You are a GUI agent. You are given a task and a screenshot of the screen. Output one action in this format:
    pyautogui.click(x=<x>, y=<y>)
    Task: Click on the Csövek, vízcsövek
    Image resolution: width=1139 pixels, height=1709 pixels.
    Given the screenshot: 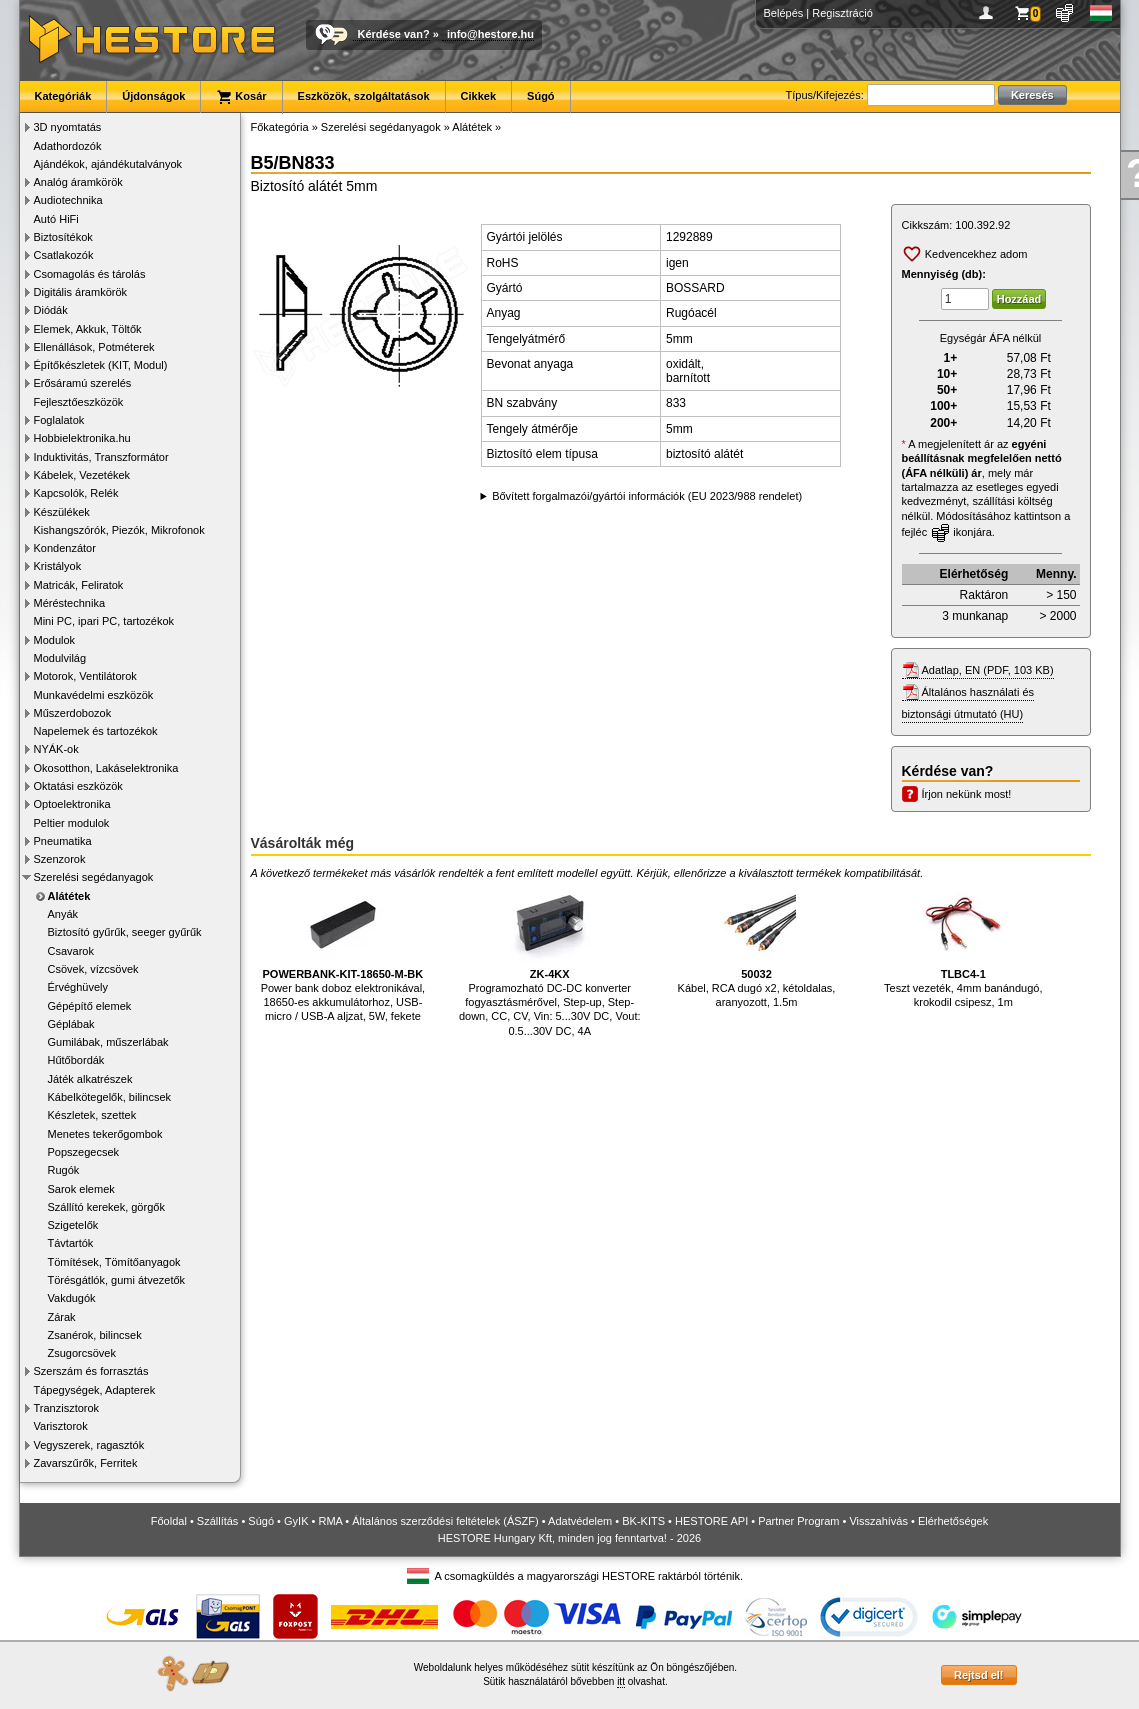 What is the action you would take?
    pyautogui.click(x=93, y=969)
    